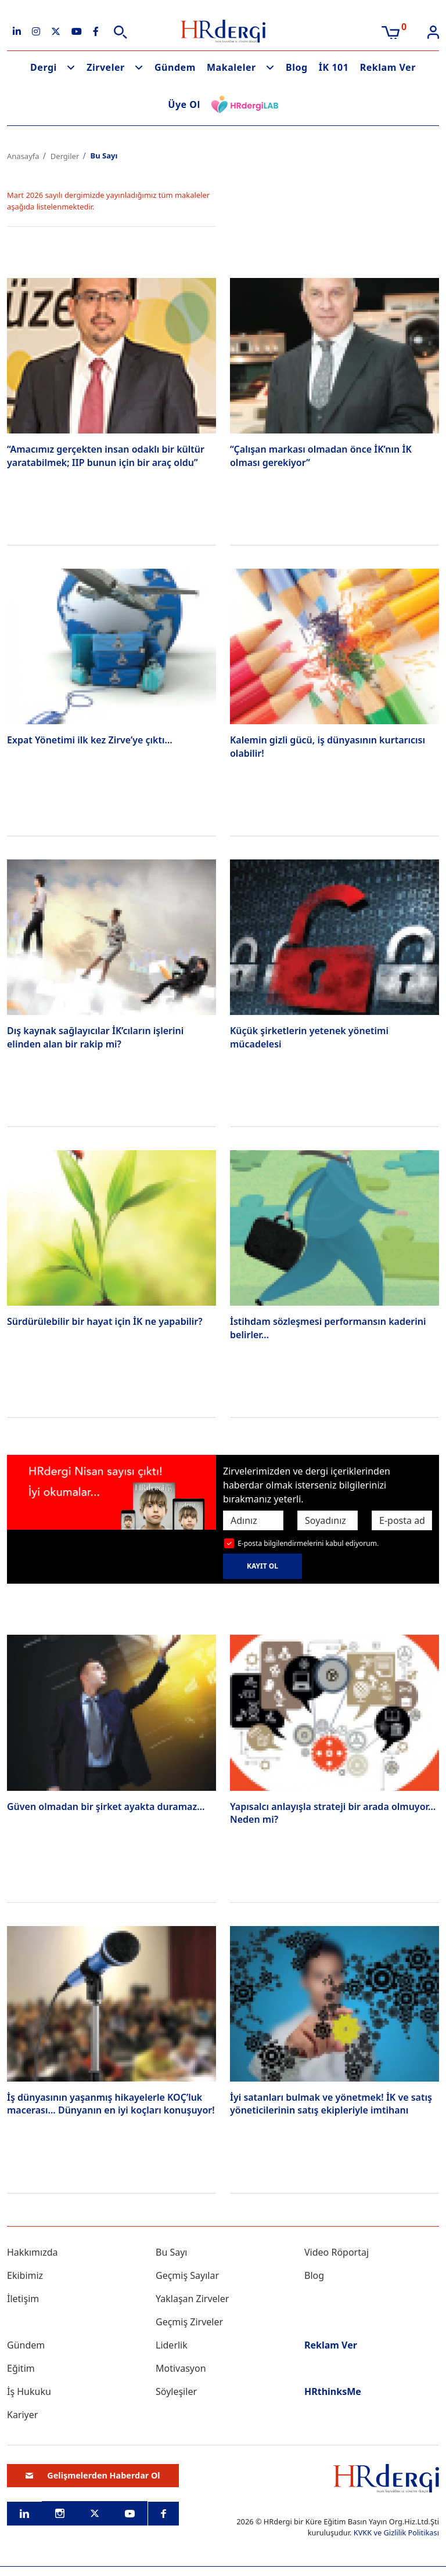 The image size is (446, 2576). What do you see at coordinates (106, 67) in the screenshot?
I see `Zirveler` at bounding box center [106, 67].